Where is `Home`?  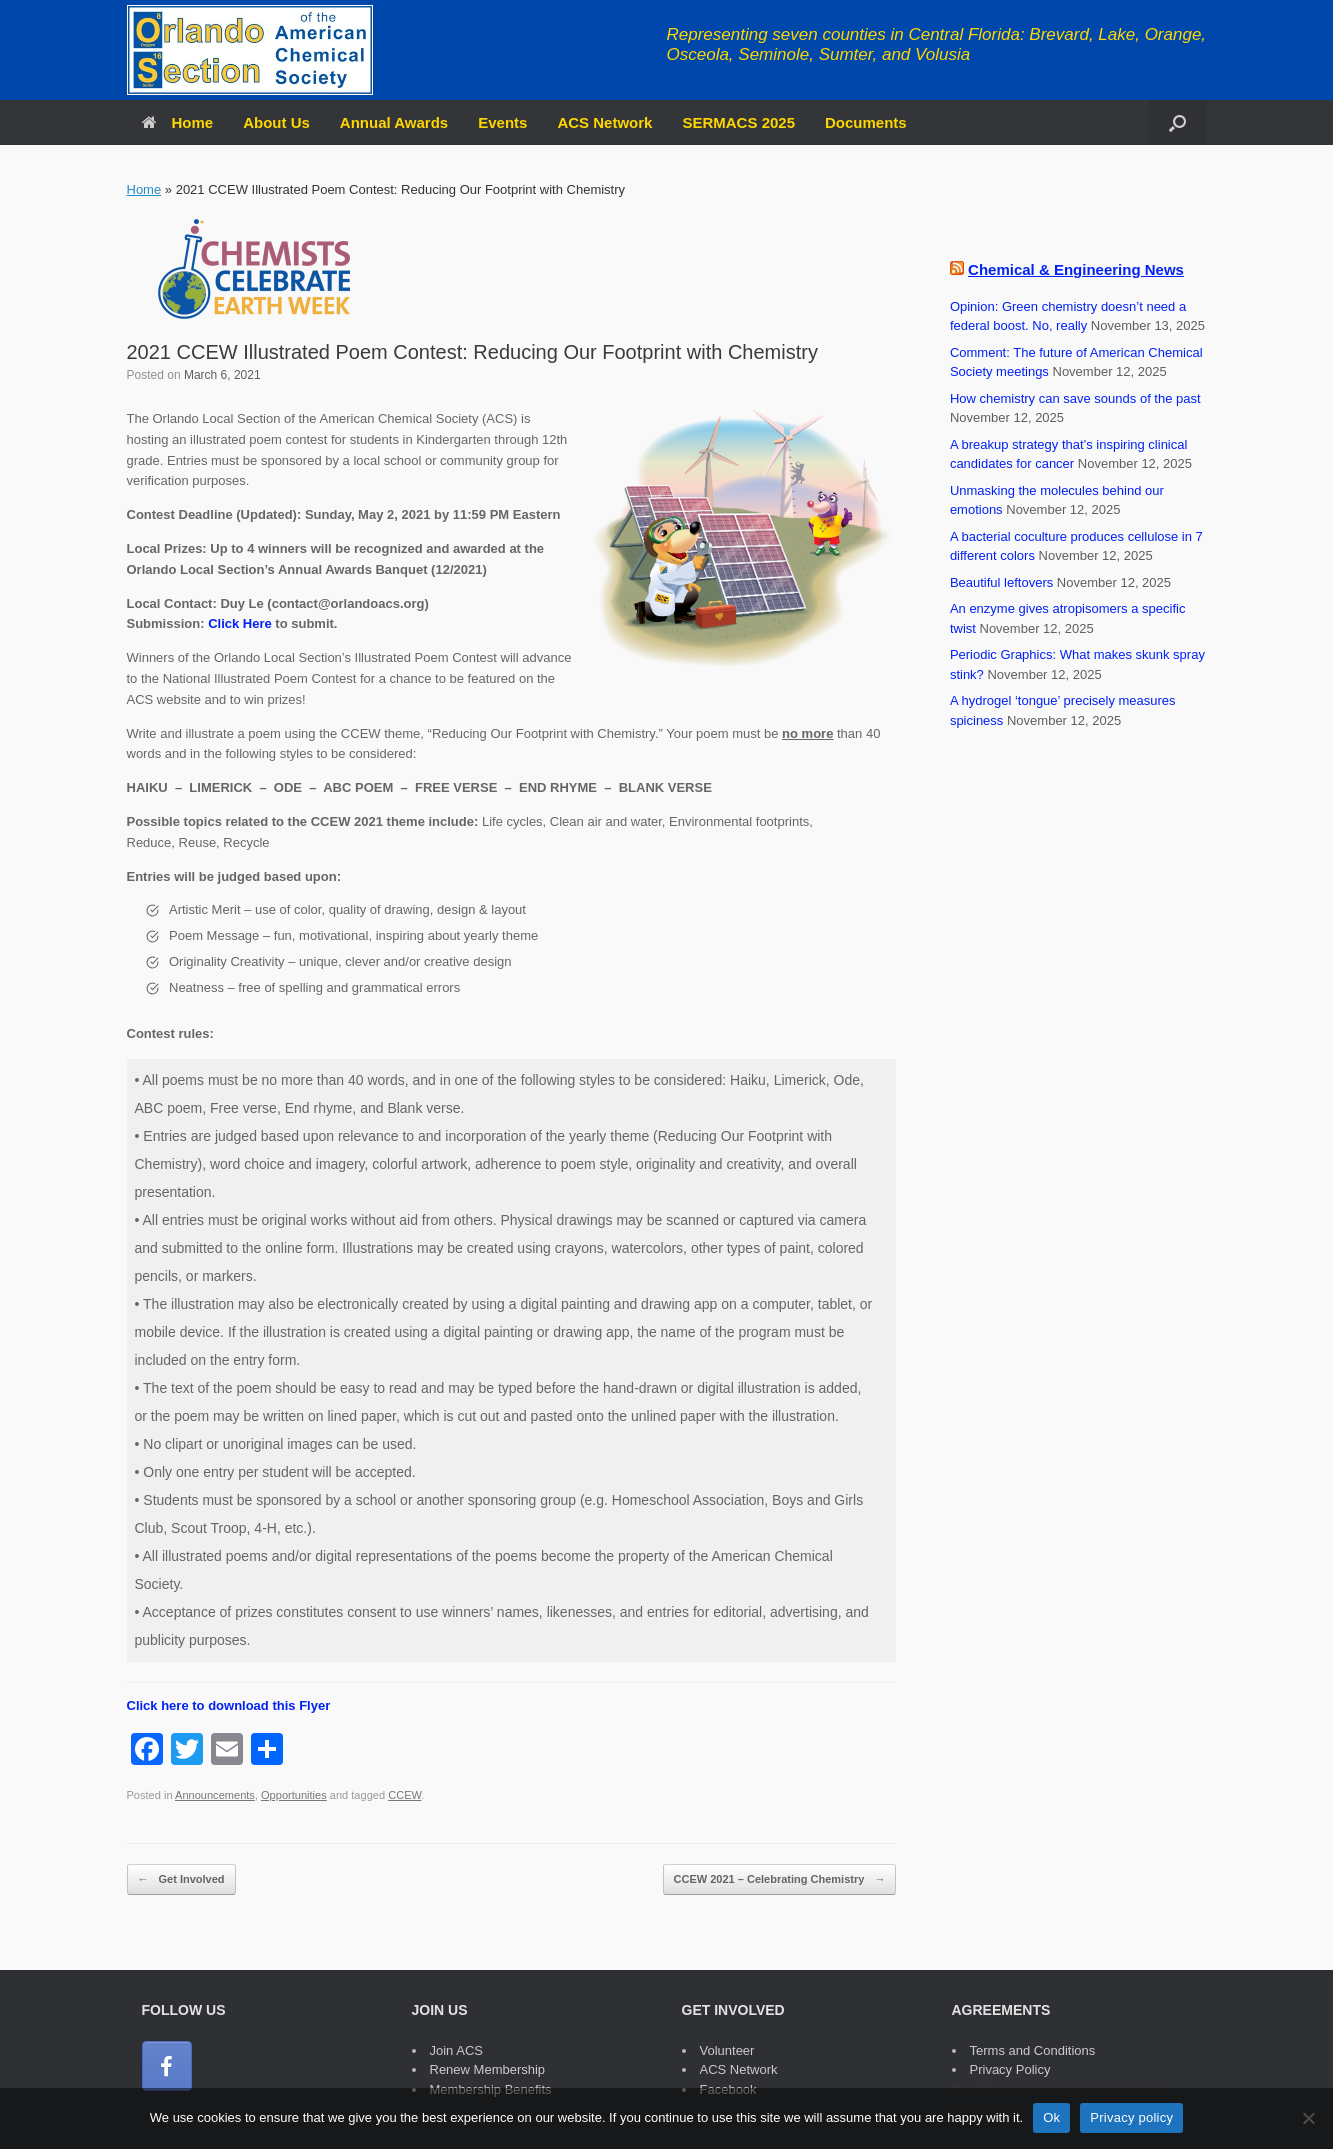 Home is located at coordinates (178, 122).